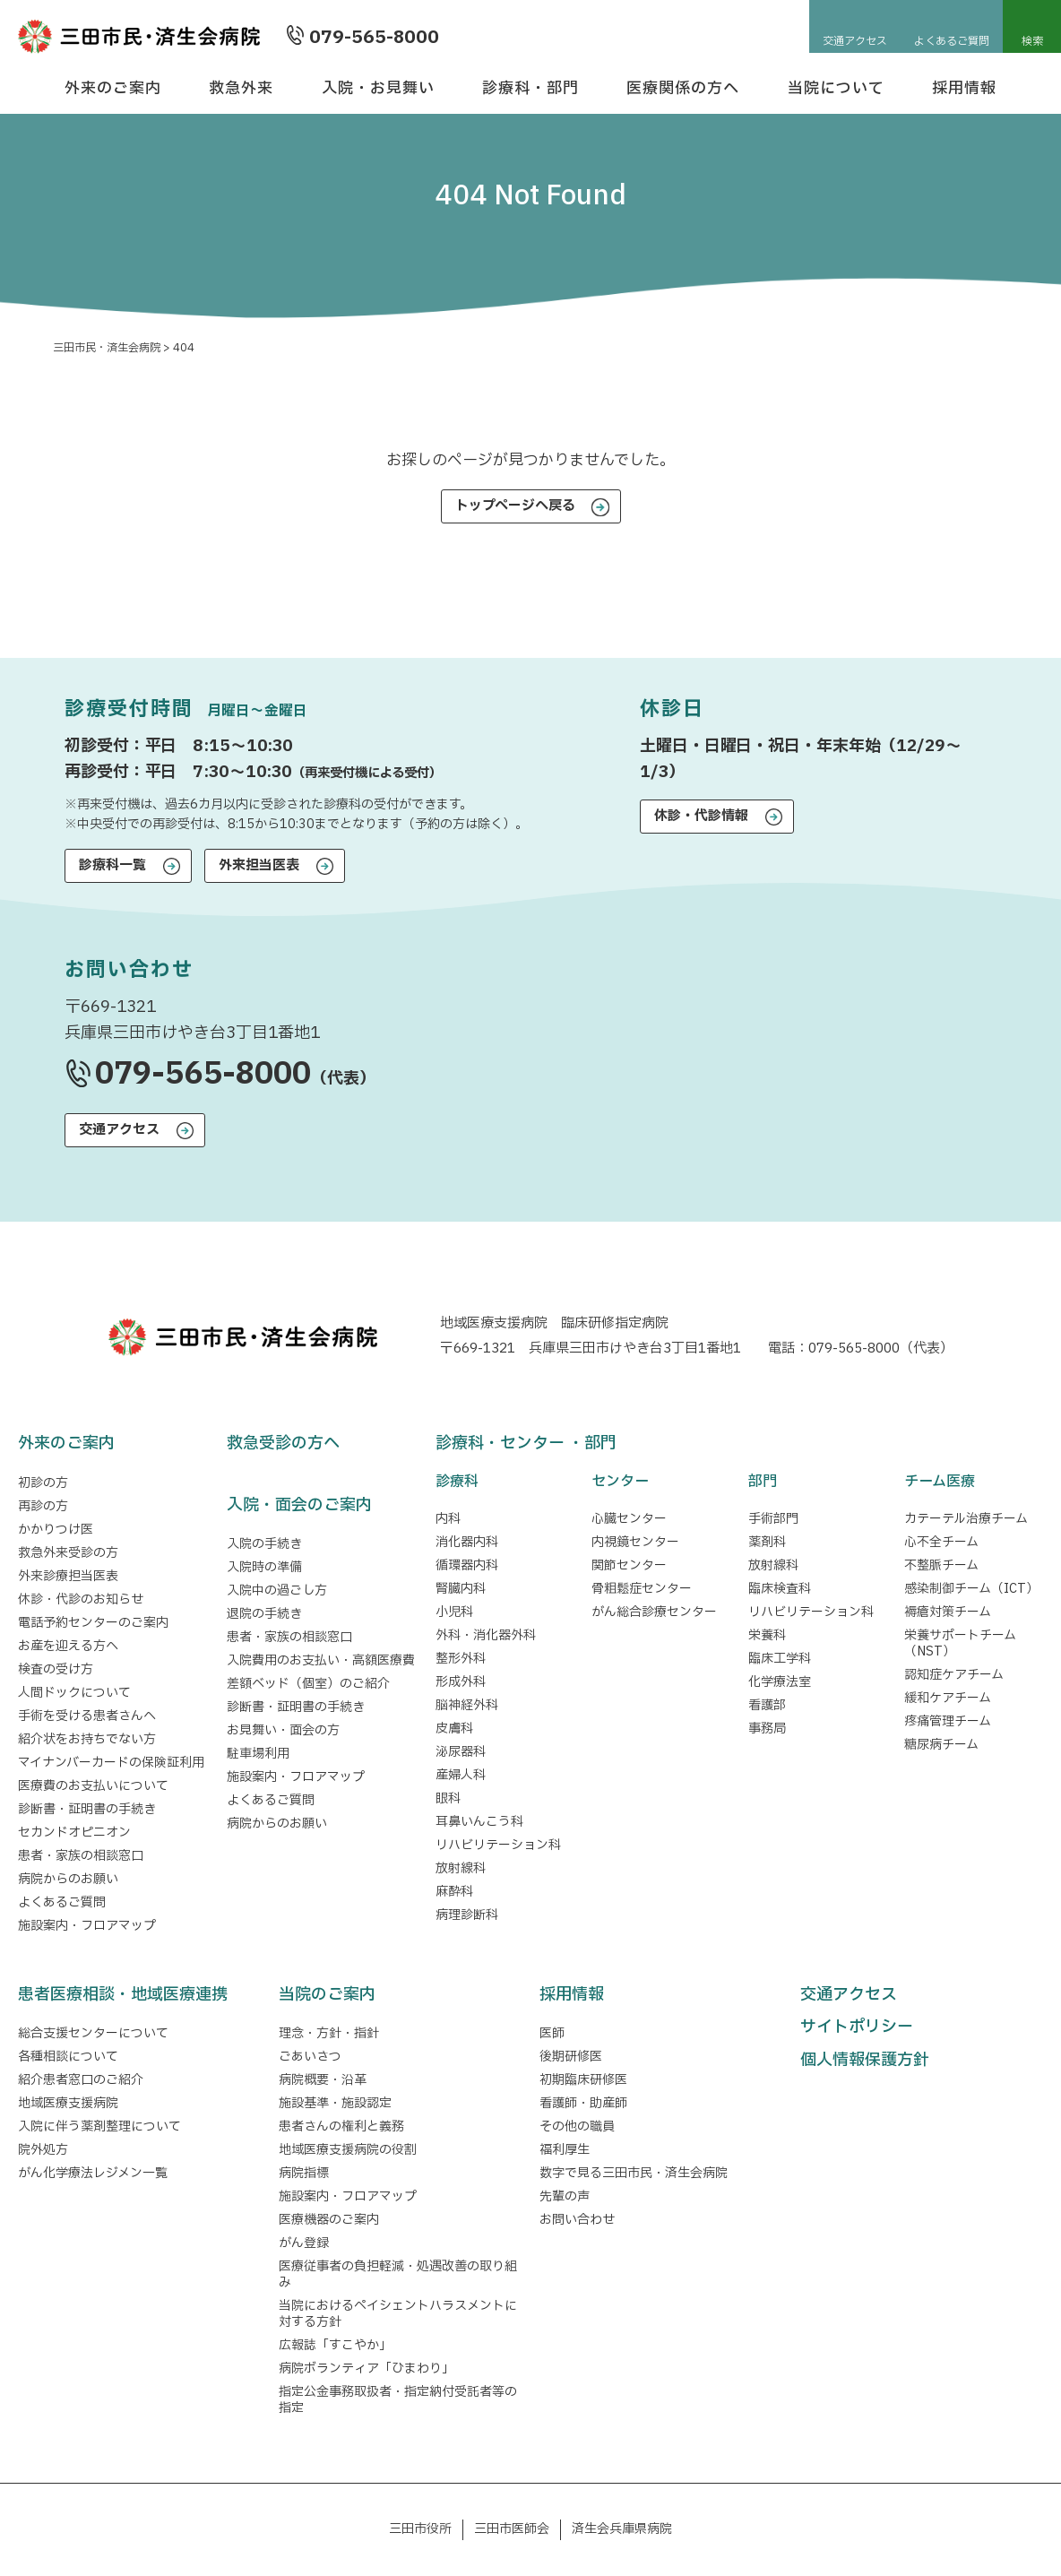  I want to click on 麻酔科, so click(454, 1891).